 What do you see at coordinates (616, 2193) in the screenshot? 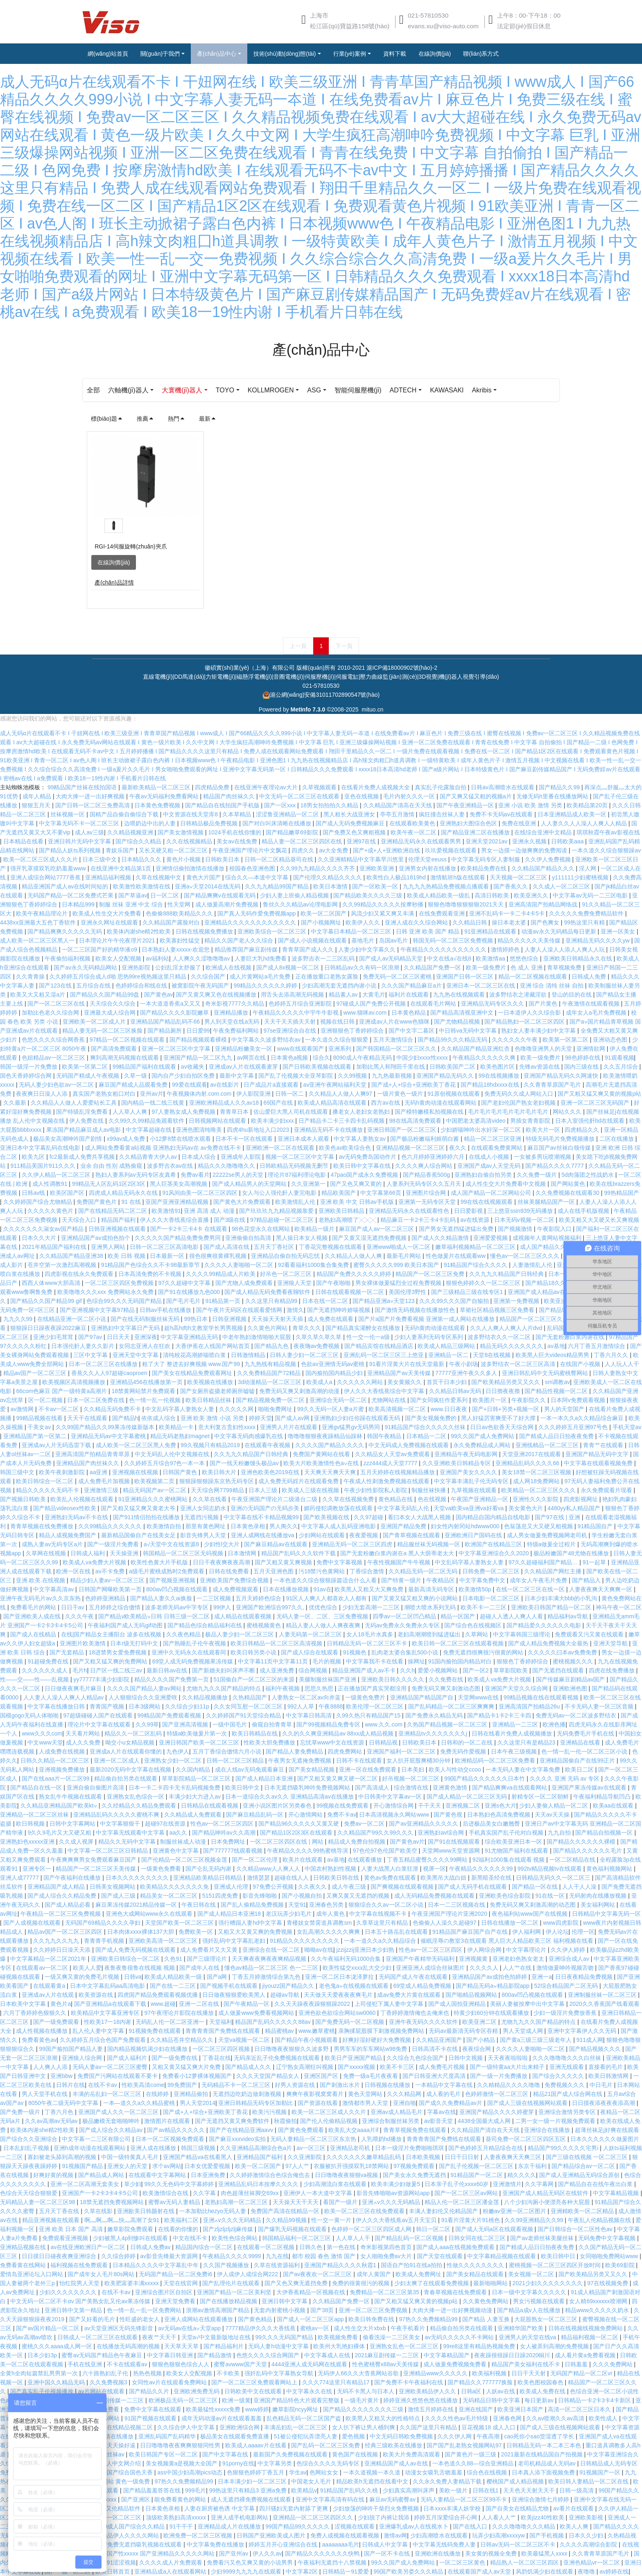
I see `中文字幕精品视频` at bounding box center [616, 2193].